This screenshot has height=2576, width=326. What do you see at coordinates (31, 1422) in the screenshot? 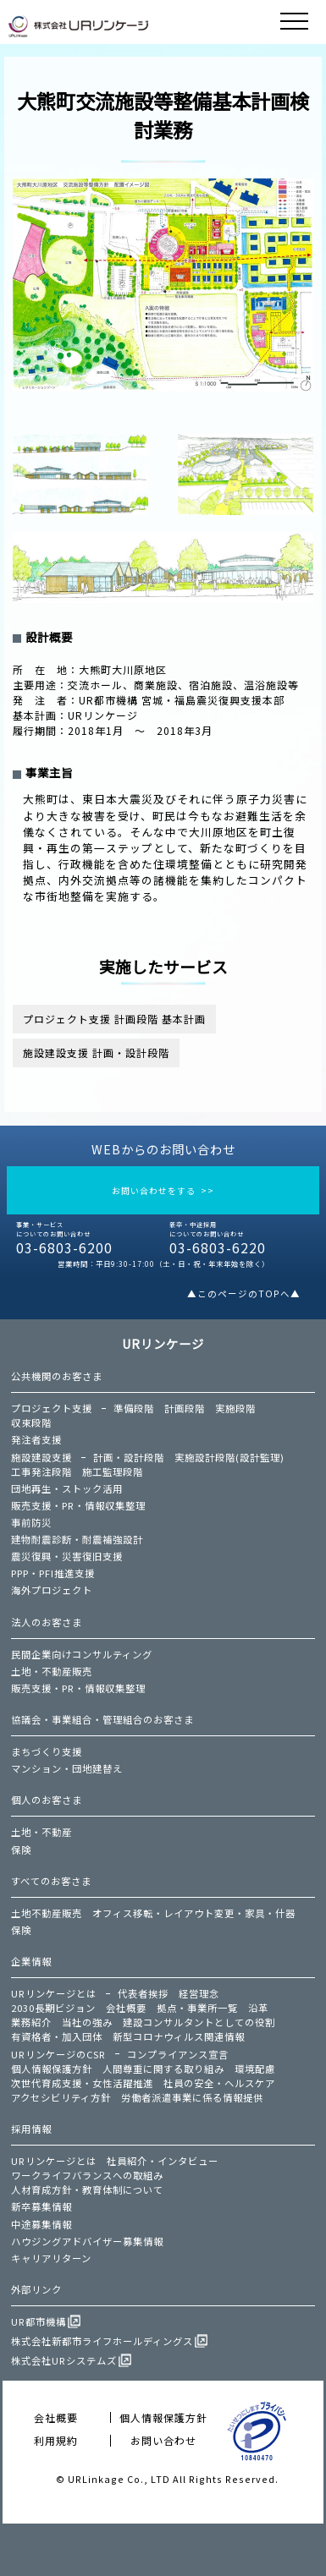
I see `収束段階` at bounding box center [31, 1422].